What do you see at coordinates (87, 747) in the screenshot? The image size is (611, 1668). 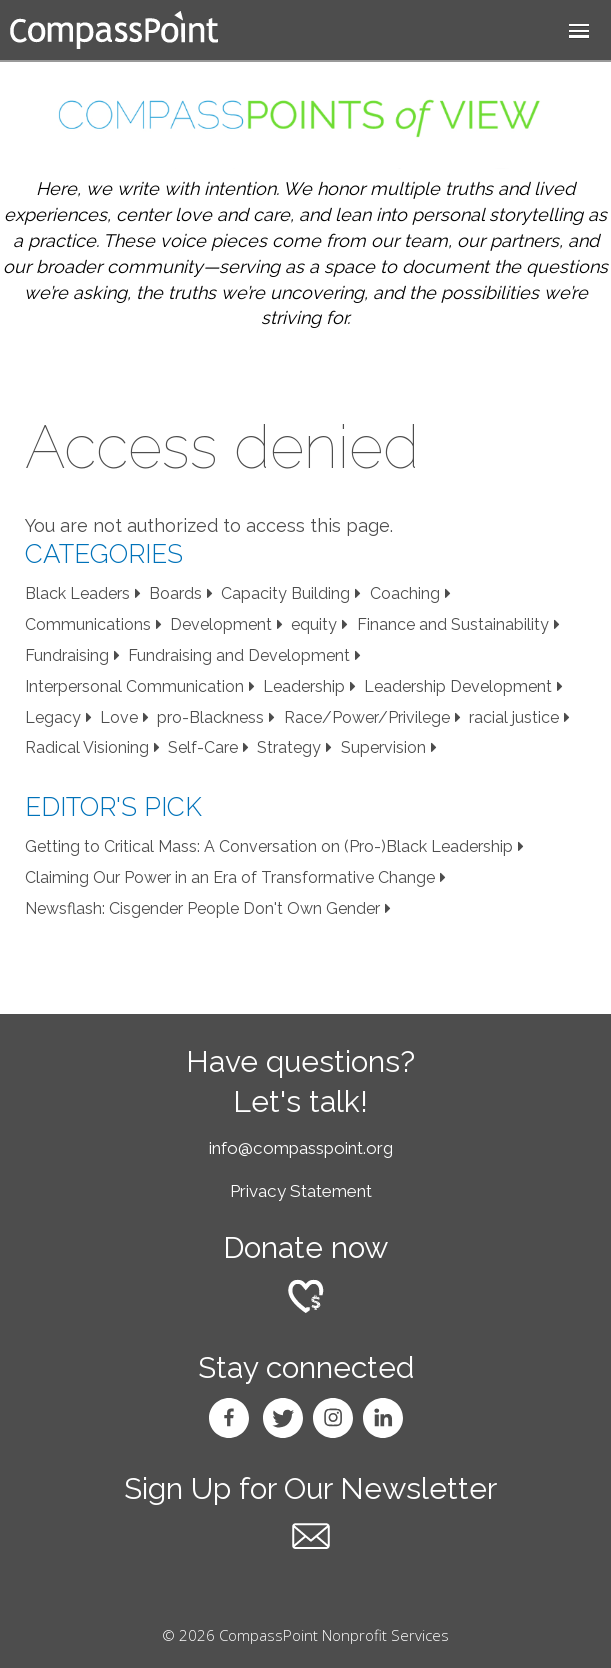 I see `Radical Visioning` at bounding box center [87, 747].